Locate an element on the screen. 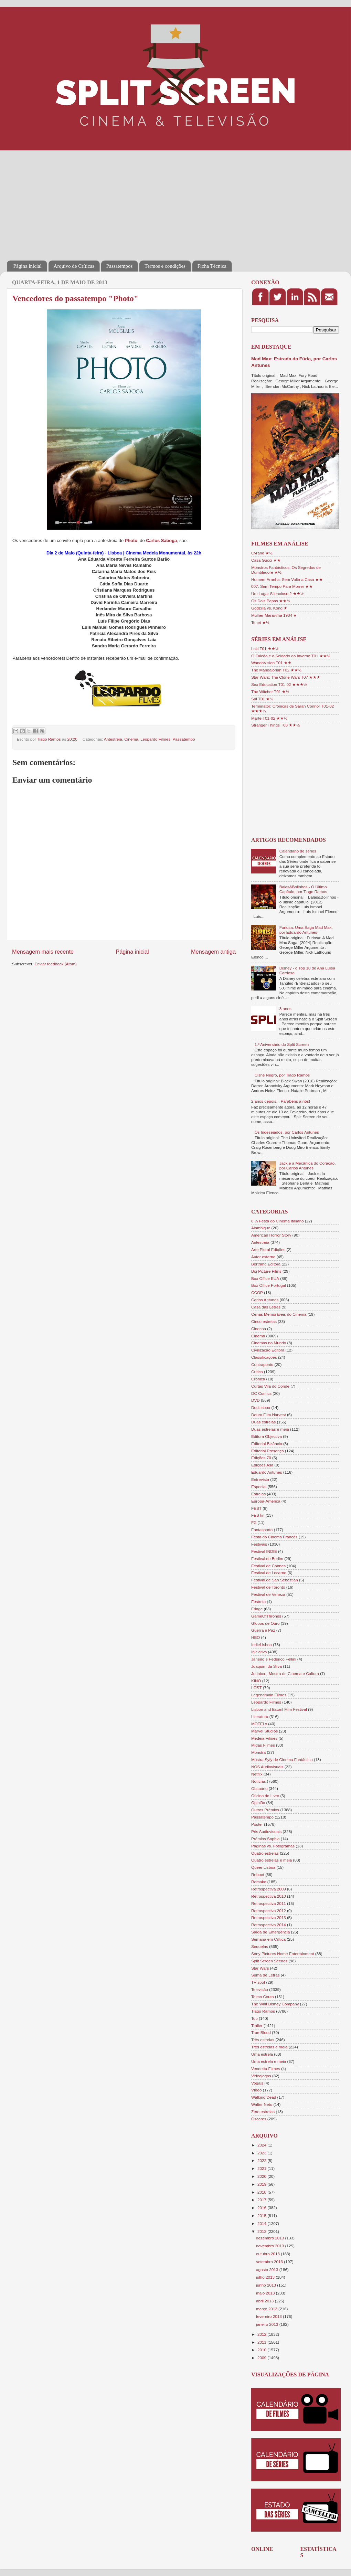 This screenshot has width=351, height=2576. Mostra Syfy de Cinema Fantástico is located at coordinates (282, 1759).